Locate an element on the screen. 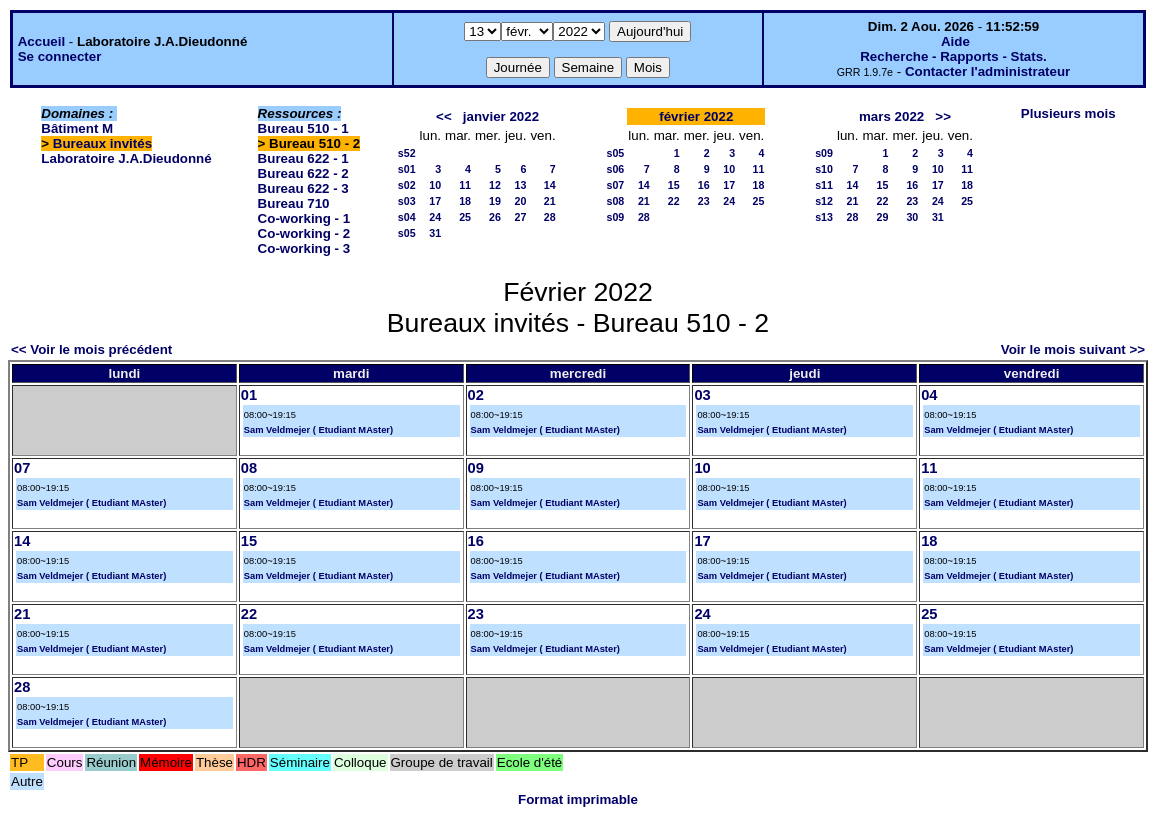 Image resolution: width=1156 pixels, height=815 pixels. s04 is located at coordinates (407, 217).